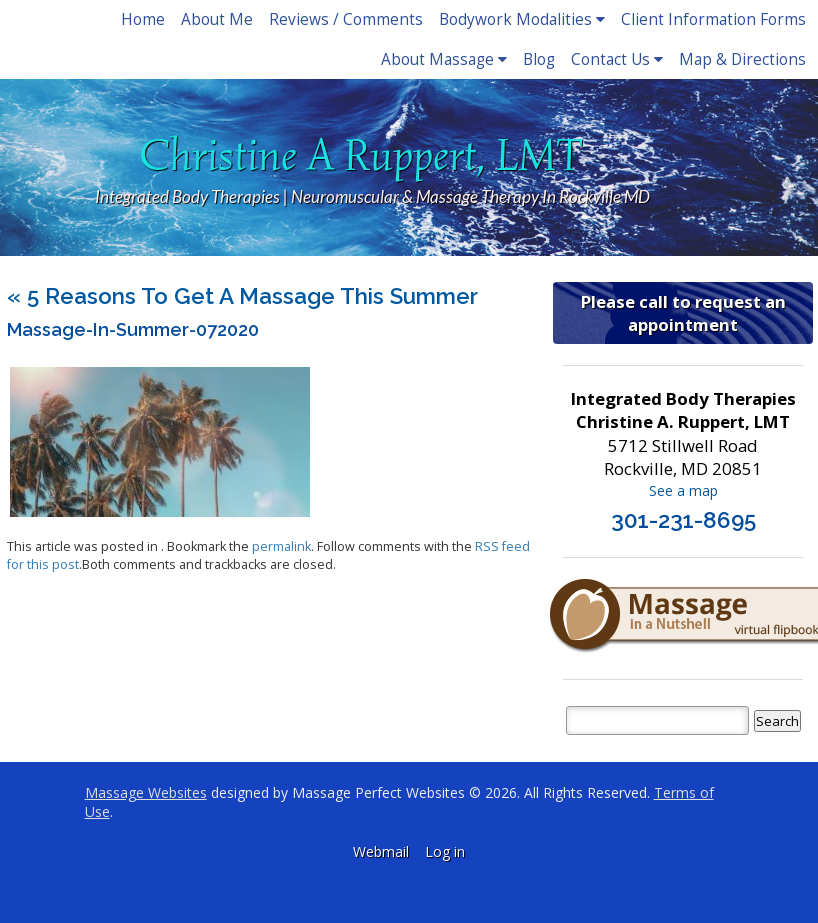 The width and height of the screenshot is (818, 923). I want to click on 5 Reasons to Get a Massage This Summer, so click(242, 296).